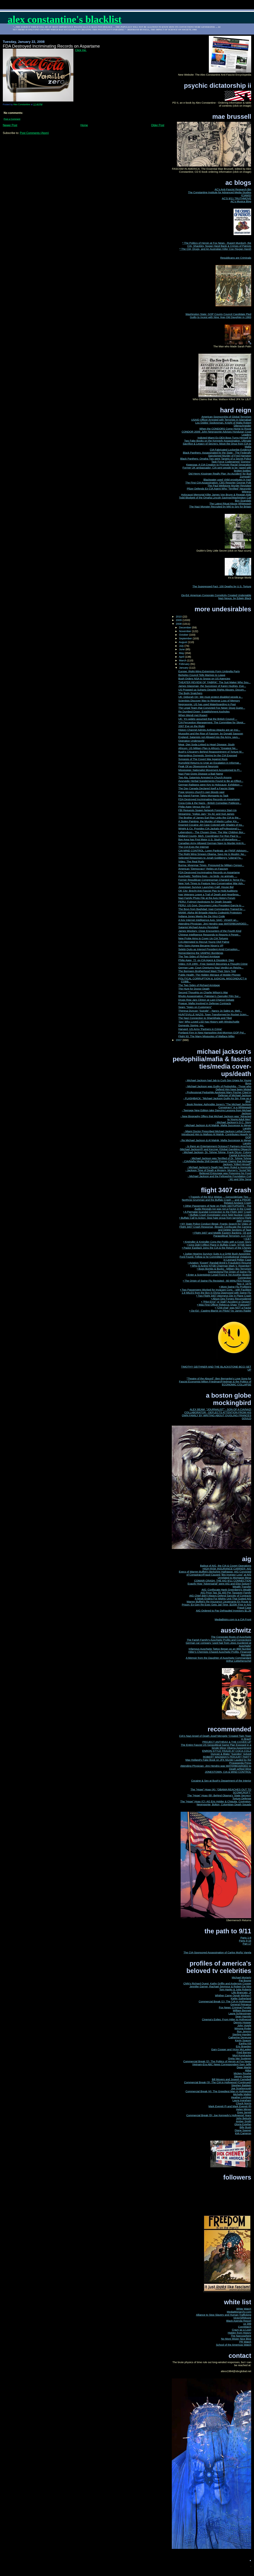 This screenshot has width=254, height=2576. Describe the element at coordinates (34, 132) in the screenshot. I see `Post Comments (Atom)` at that location.